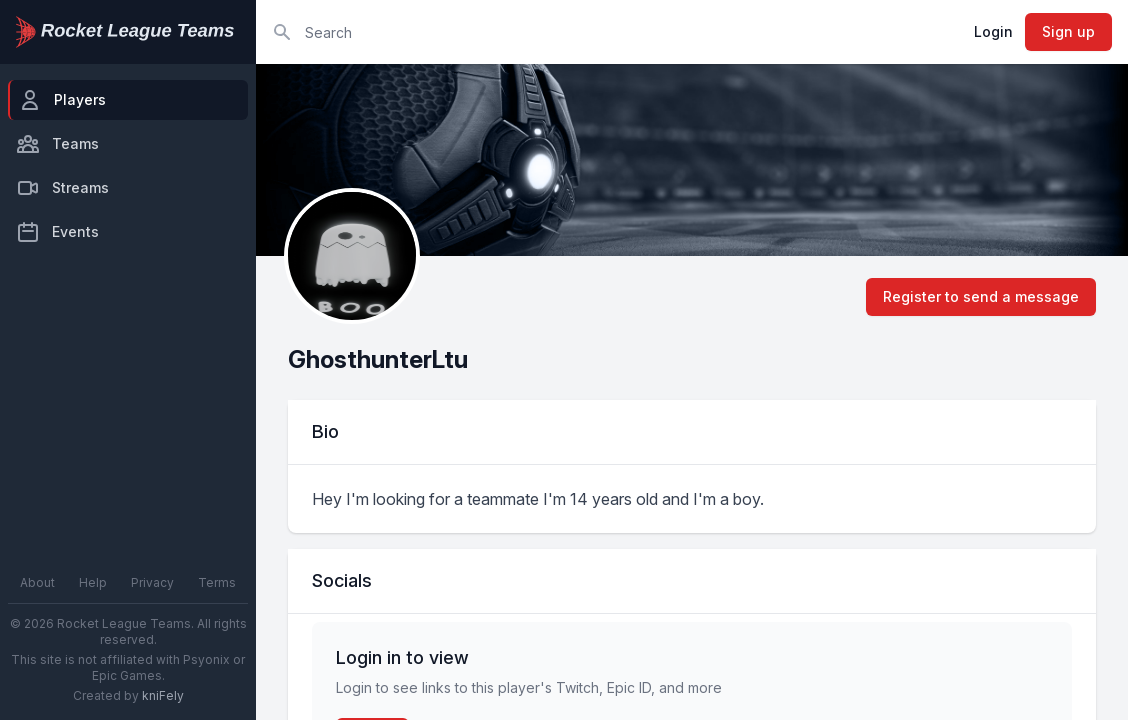  Describe the element at coordinates (93, 582) in the screenshot. I see `Help` at that location.